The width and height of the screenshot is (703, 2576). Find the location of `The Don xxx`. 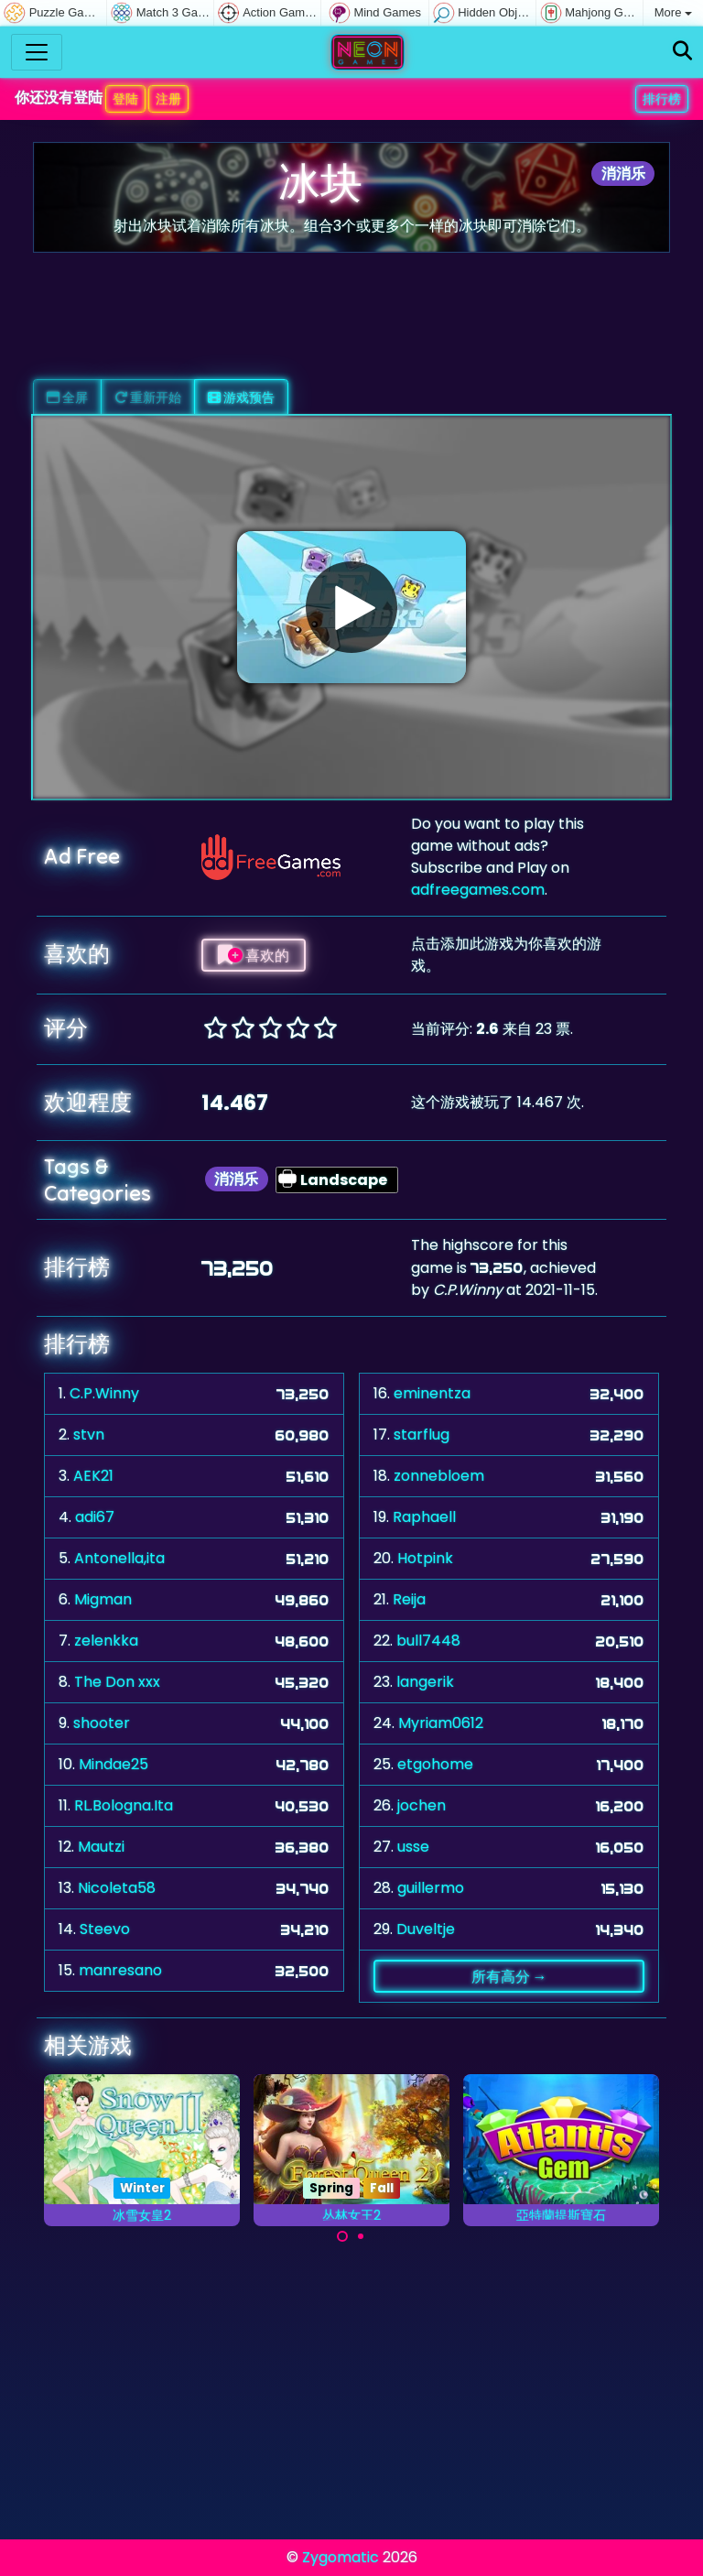

The Don xxx is located at coordinates (117, 1681).